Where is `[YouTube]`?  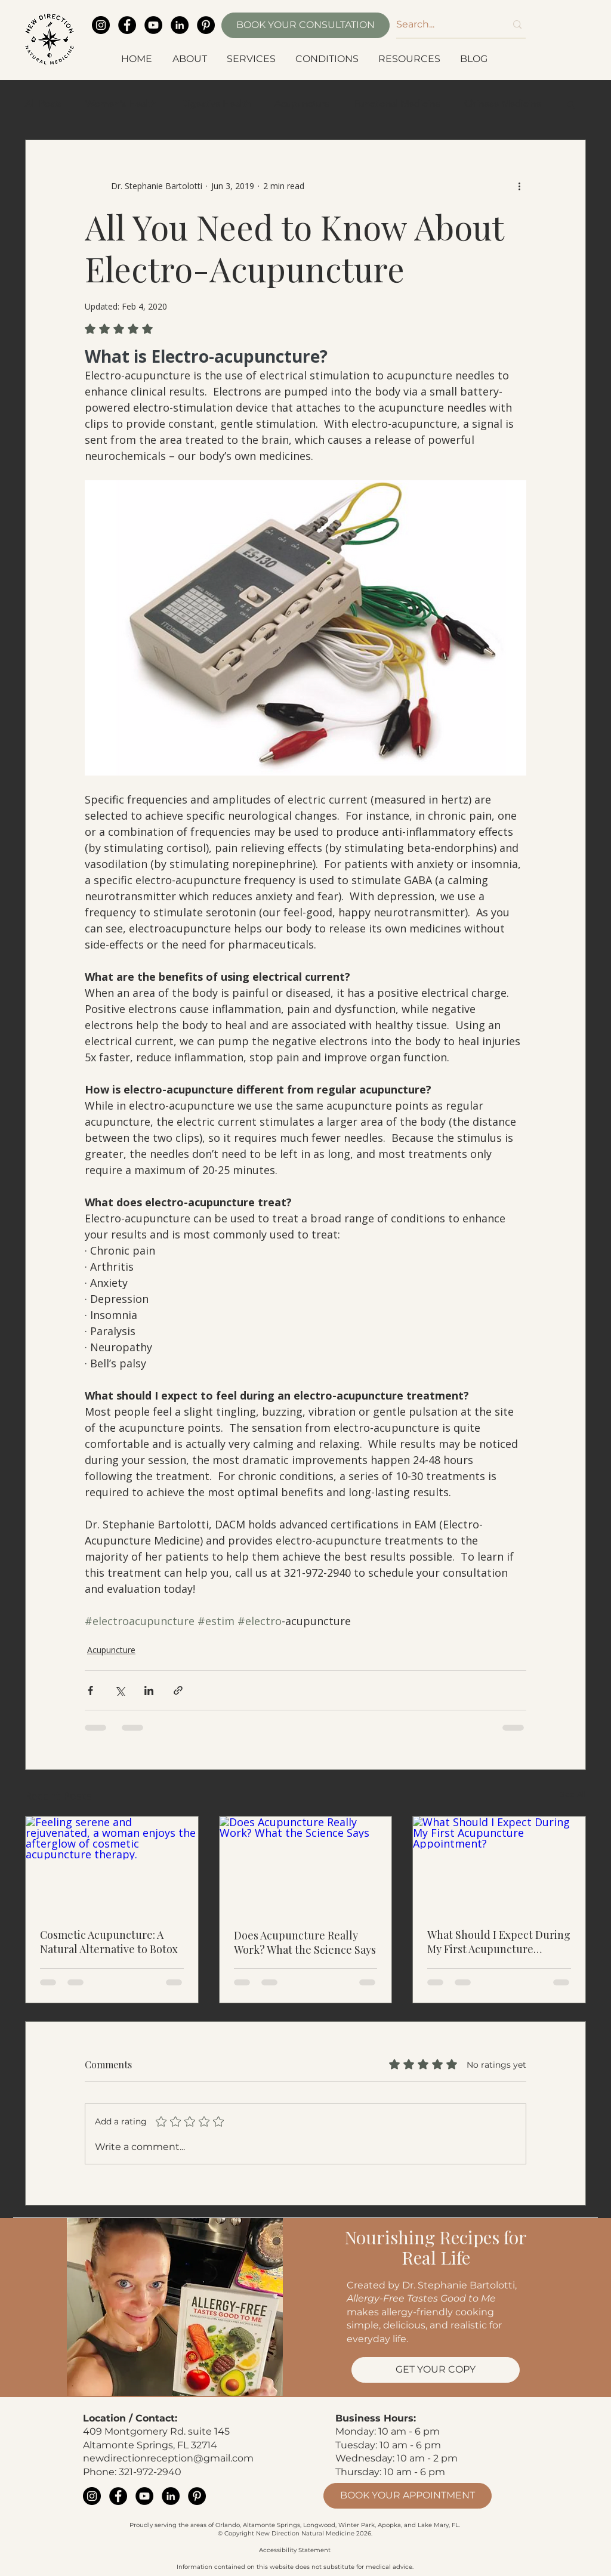 [YouTube] is located at coordinates (153, 25).